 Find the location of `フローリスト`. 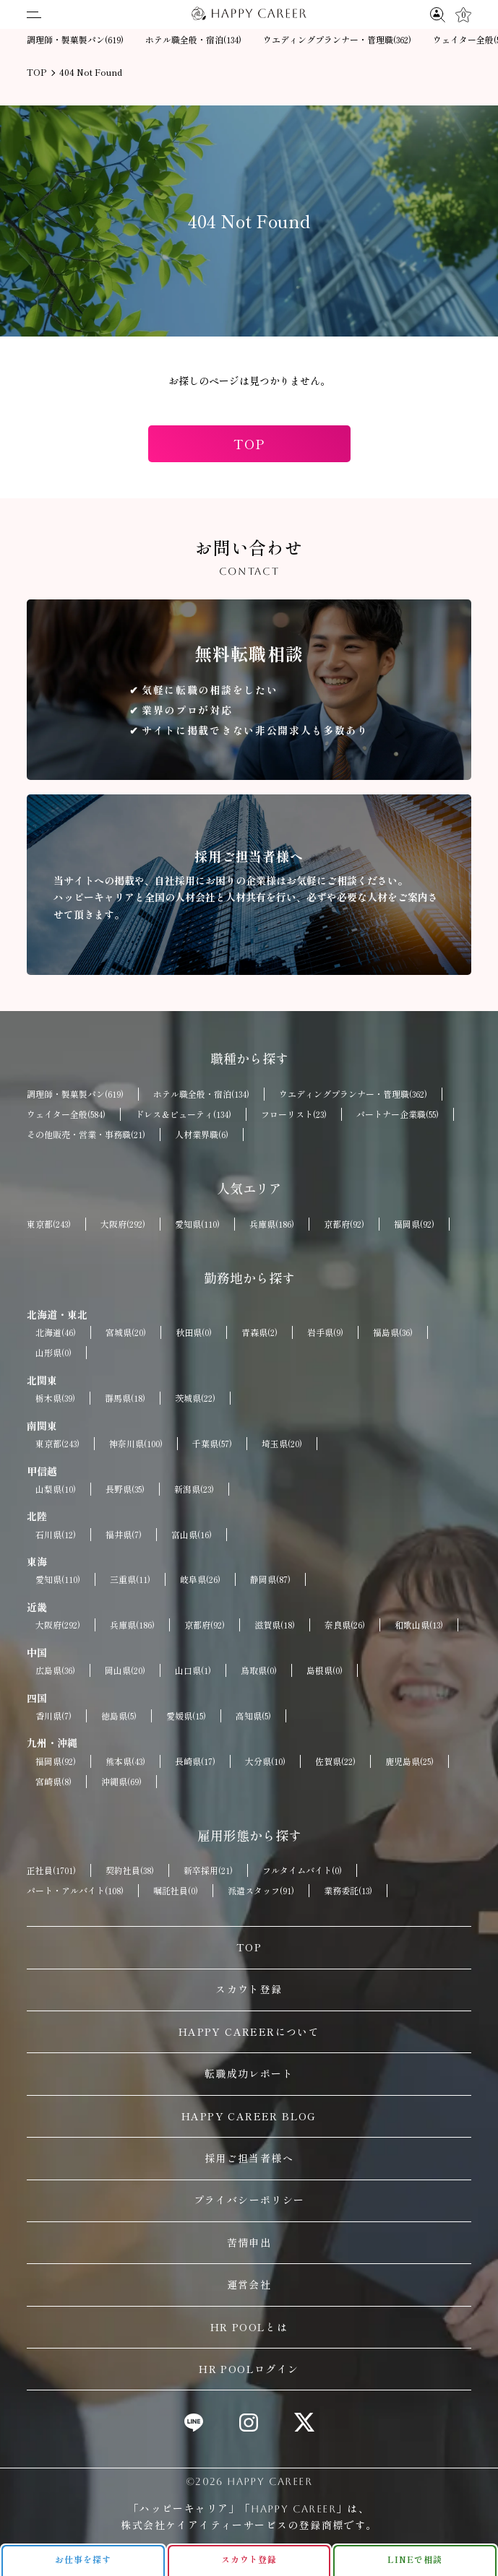

フローリスト is located at coordinates (294, 1114).